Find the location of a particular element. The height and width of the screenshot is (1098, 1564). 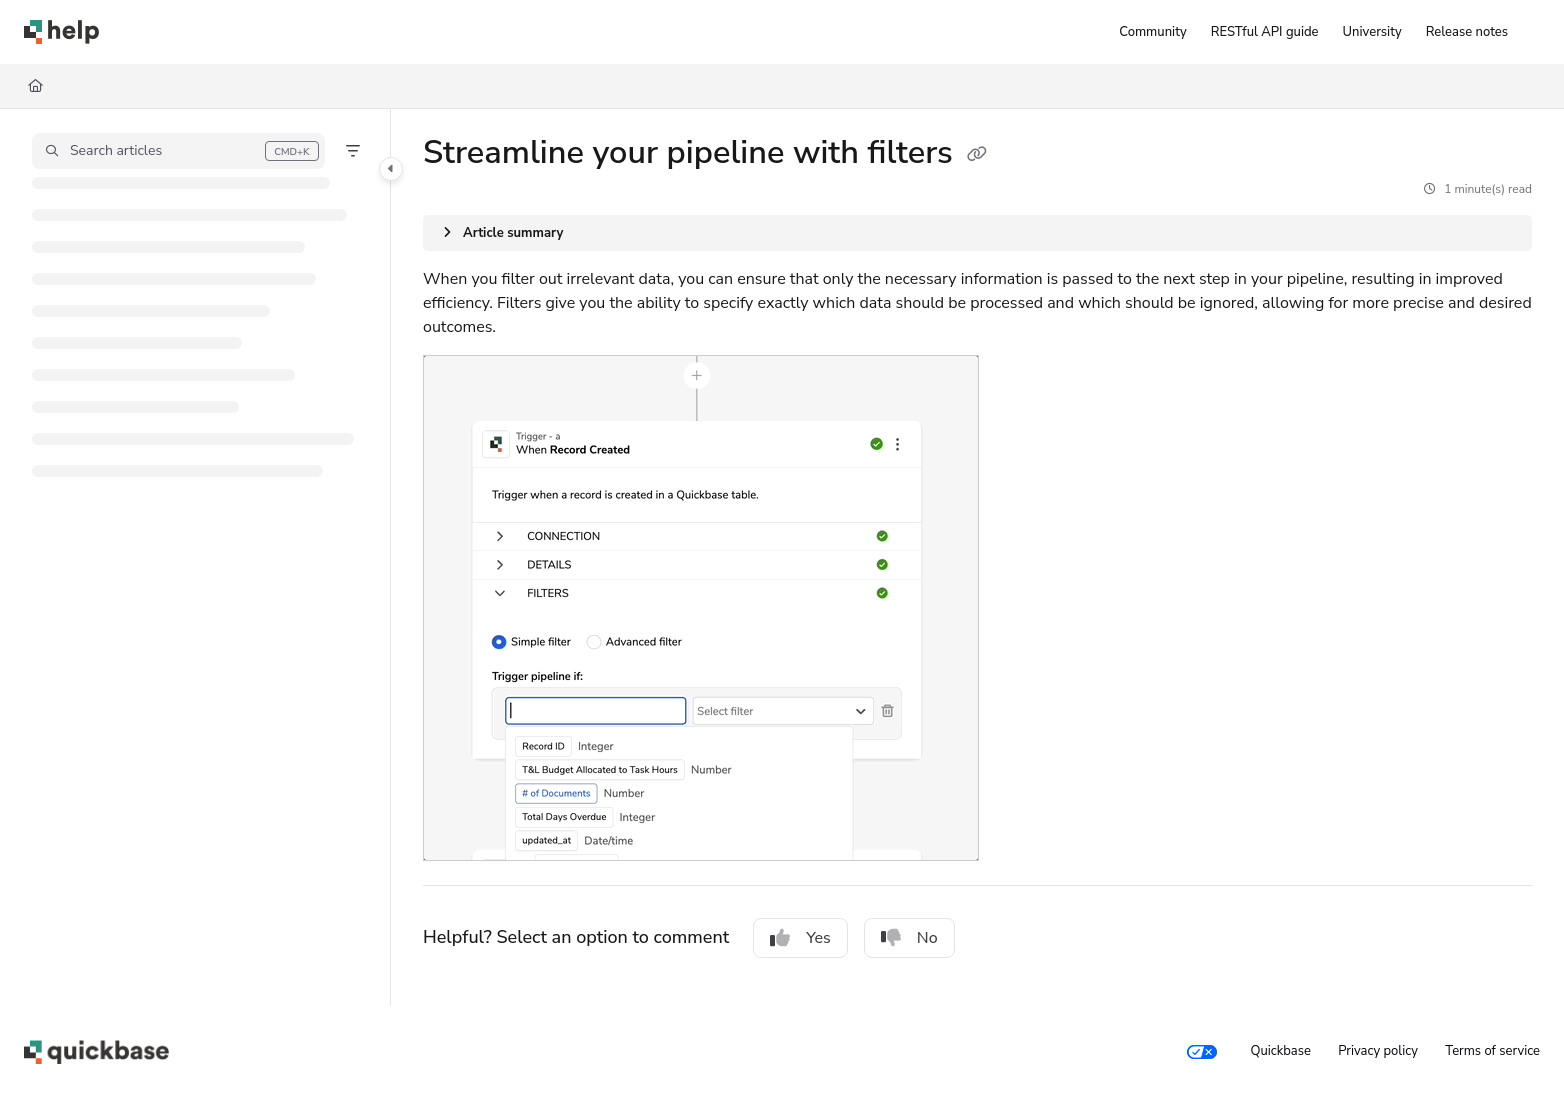

Quickbase is located at coordinates (1280, 1051).